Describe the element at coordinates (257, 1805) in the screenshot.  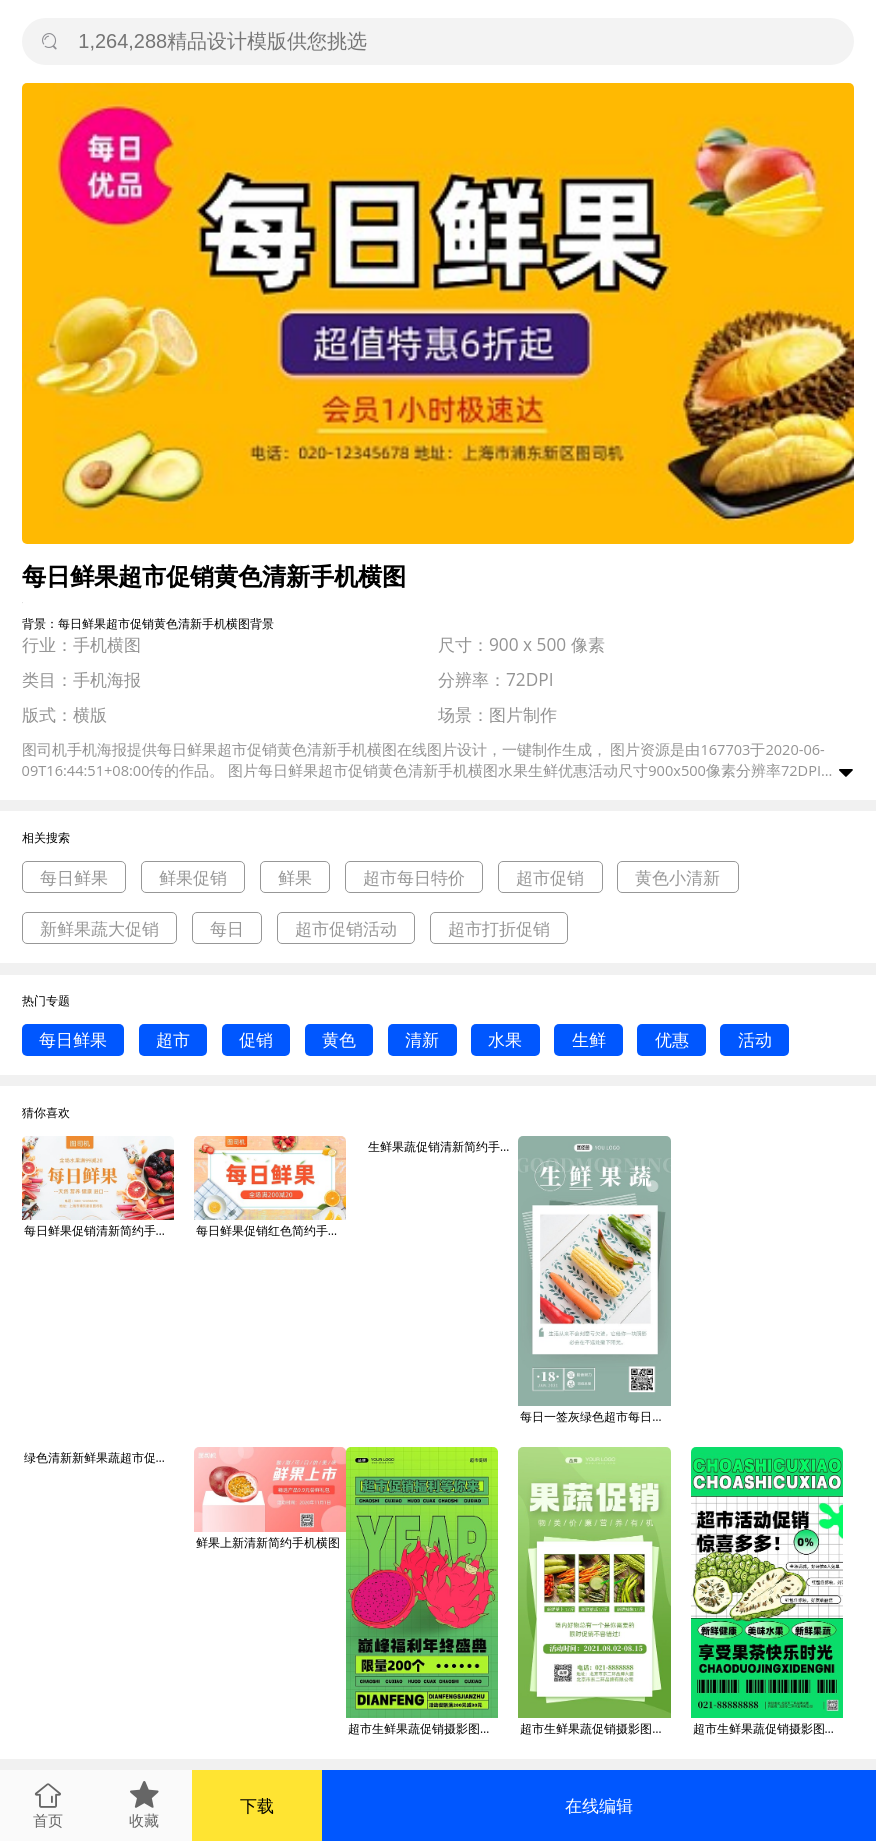
I see `下载` at that location.